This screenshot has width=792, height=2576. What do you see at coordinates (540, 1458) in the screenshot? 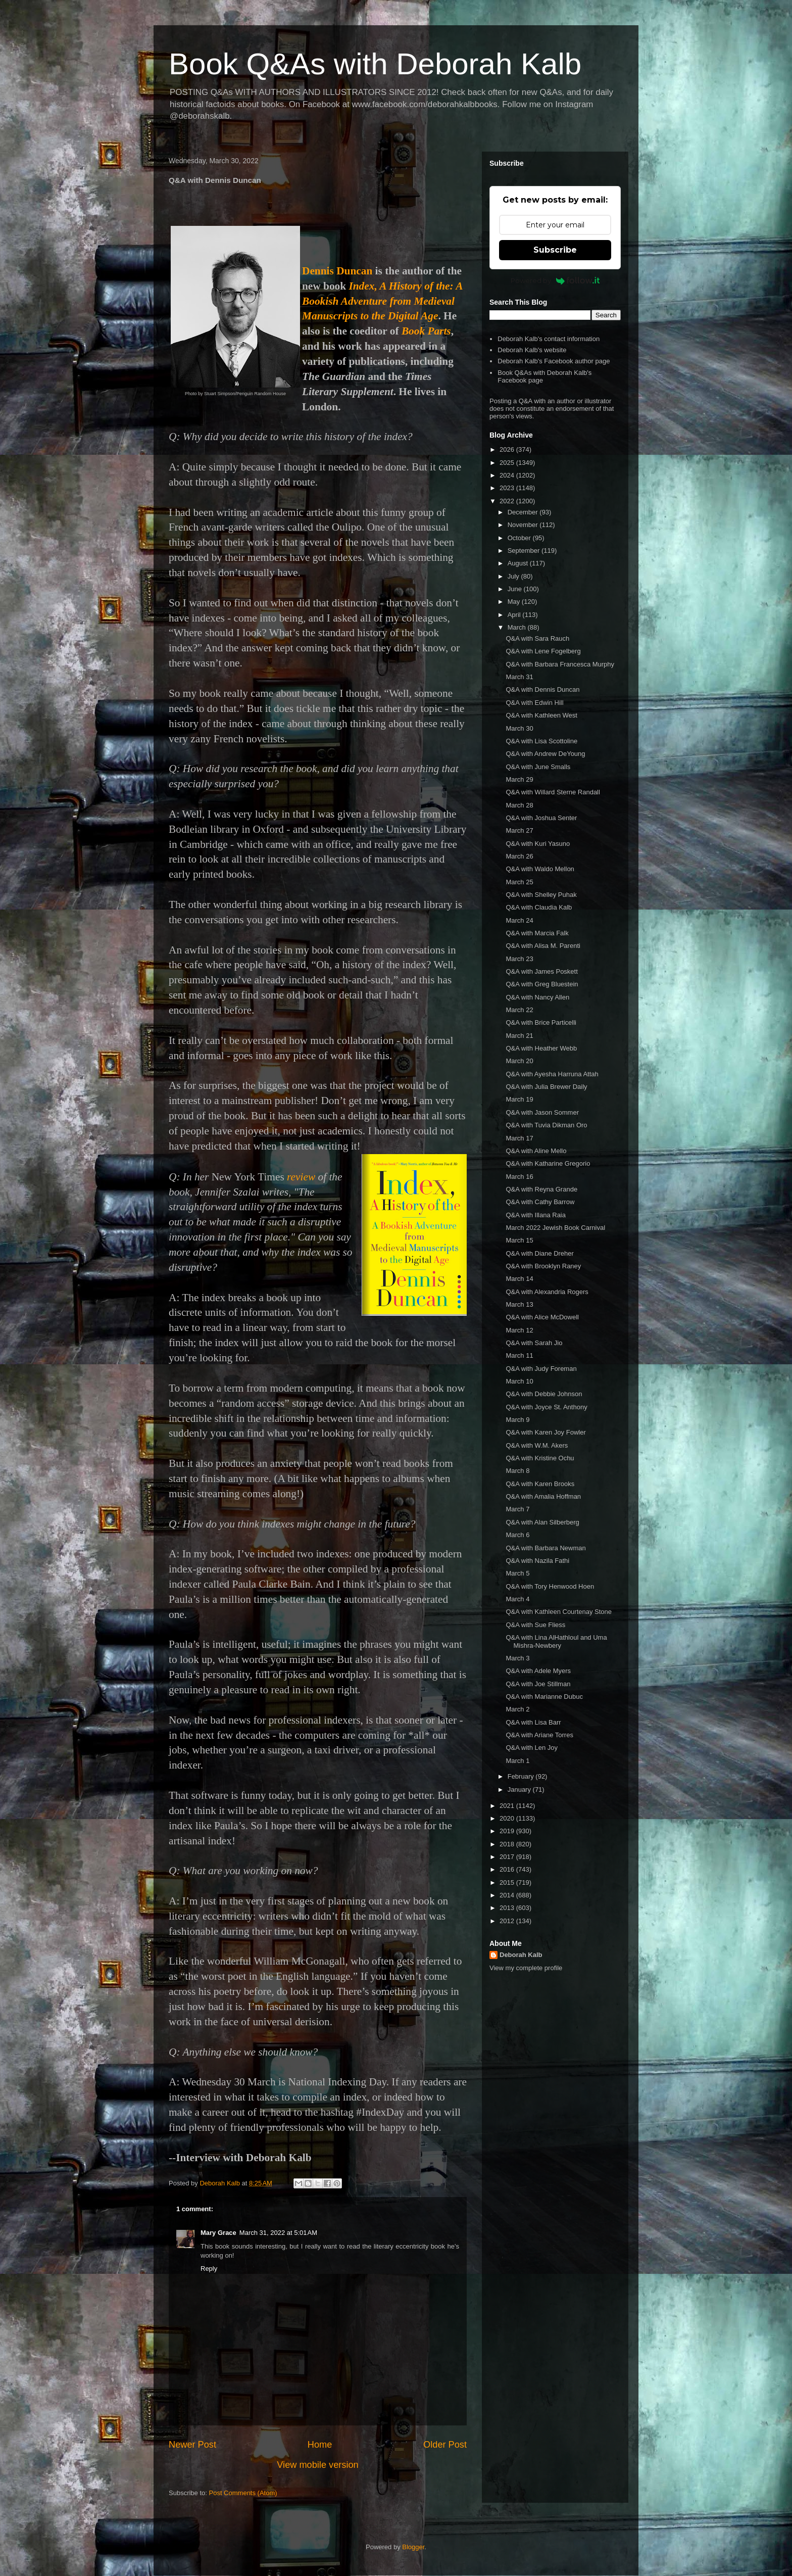
I see `Q&A with Kristine Ochu` at bounding box center [540, 1458].